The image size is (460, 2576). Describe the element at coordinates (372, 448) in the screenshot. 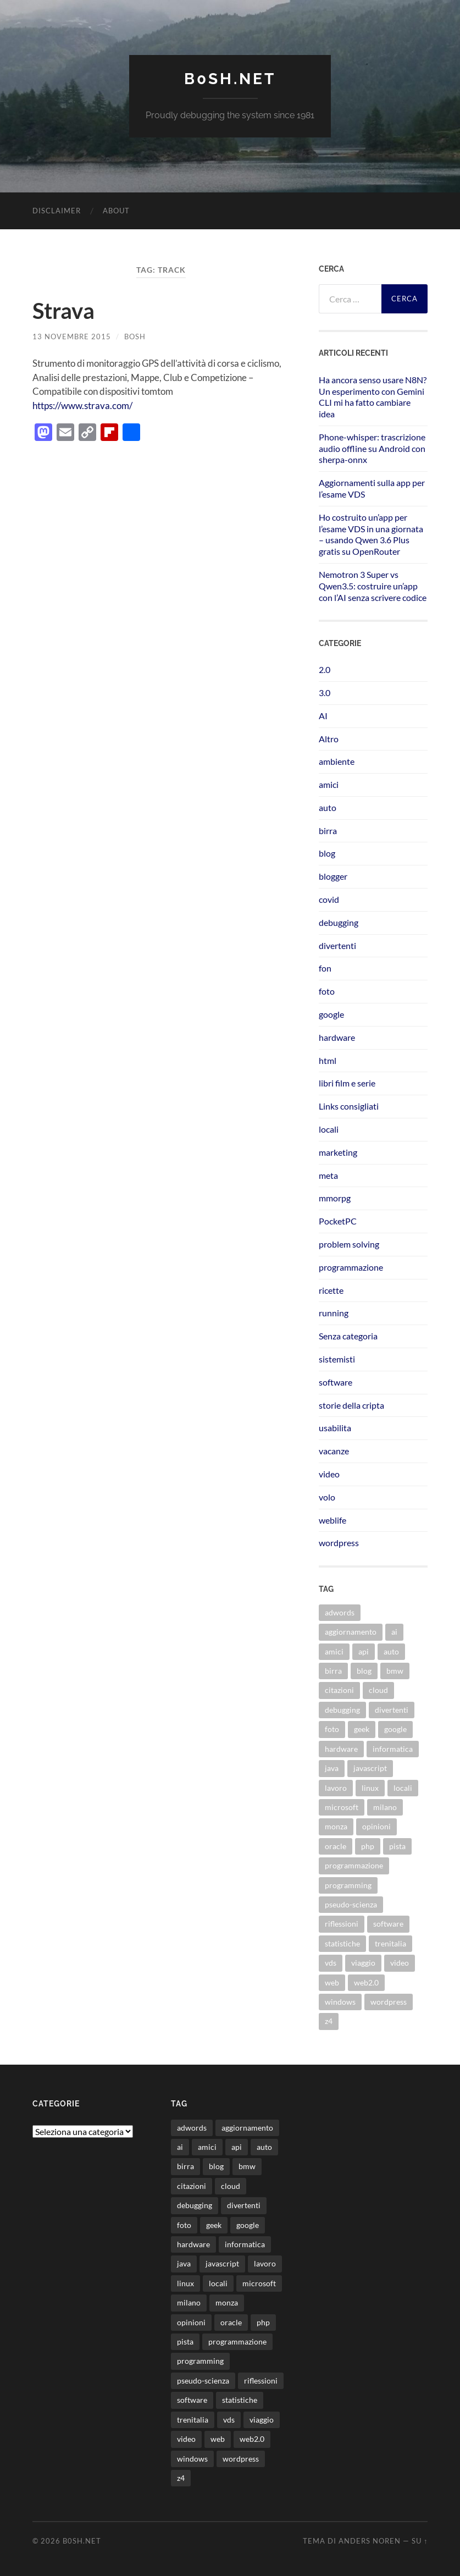

I see `Phone-whisper: trascrizione audio offline su Android con sherpa-onnx` at that location.